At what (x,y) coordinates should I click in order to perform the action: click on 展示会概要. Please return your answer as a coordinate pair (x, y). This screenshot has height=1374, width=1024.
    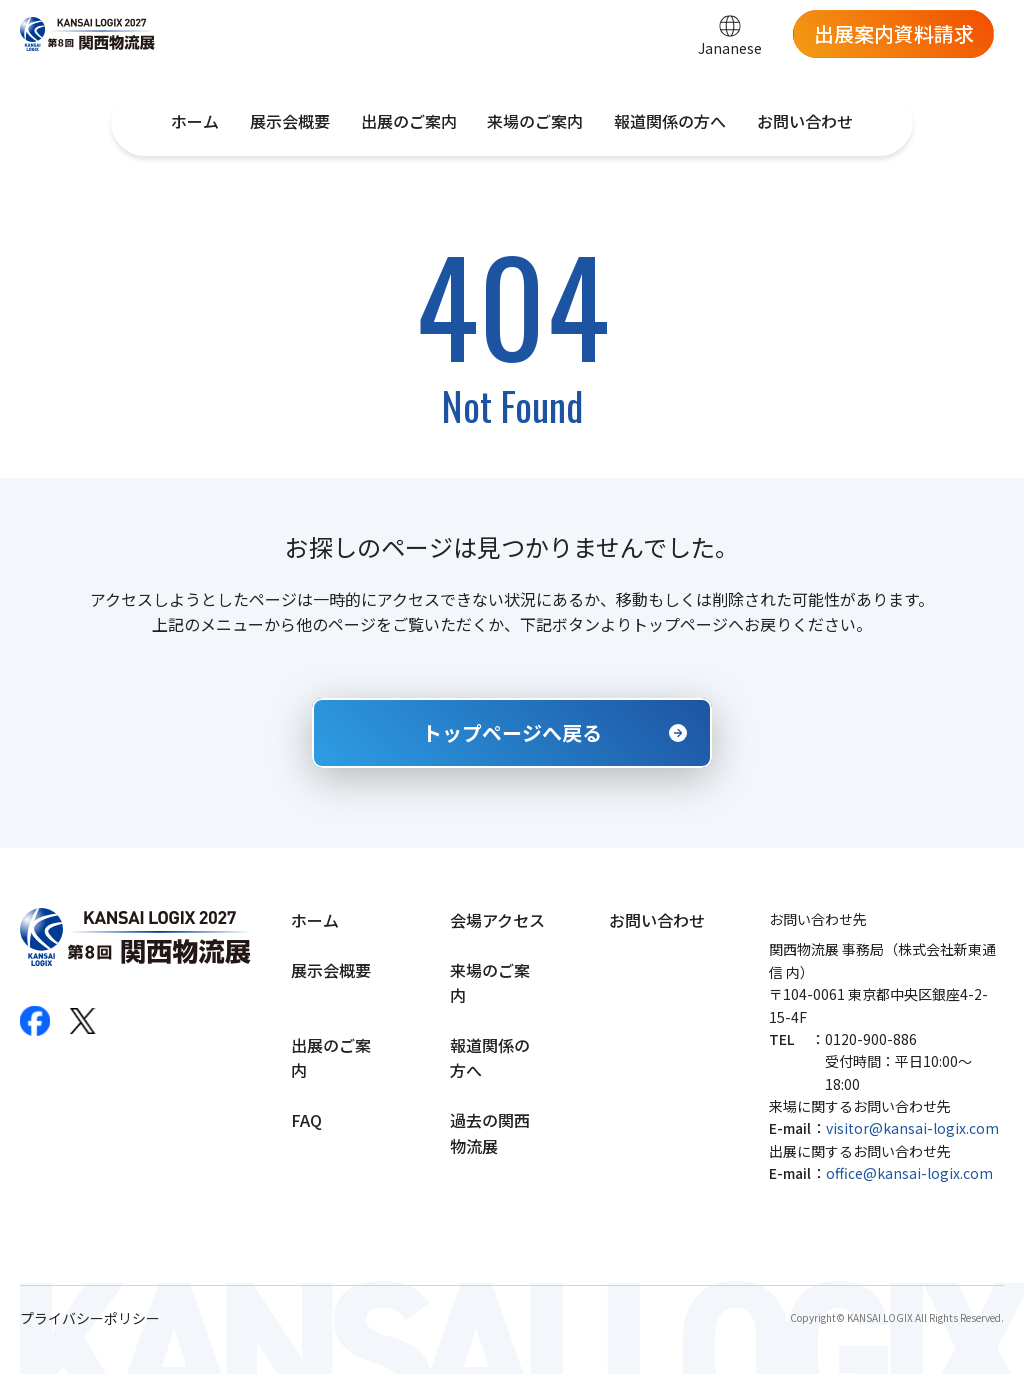
    Looking at the image, I should click on (290, 121).